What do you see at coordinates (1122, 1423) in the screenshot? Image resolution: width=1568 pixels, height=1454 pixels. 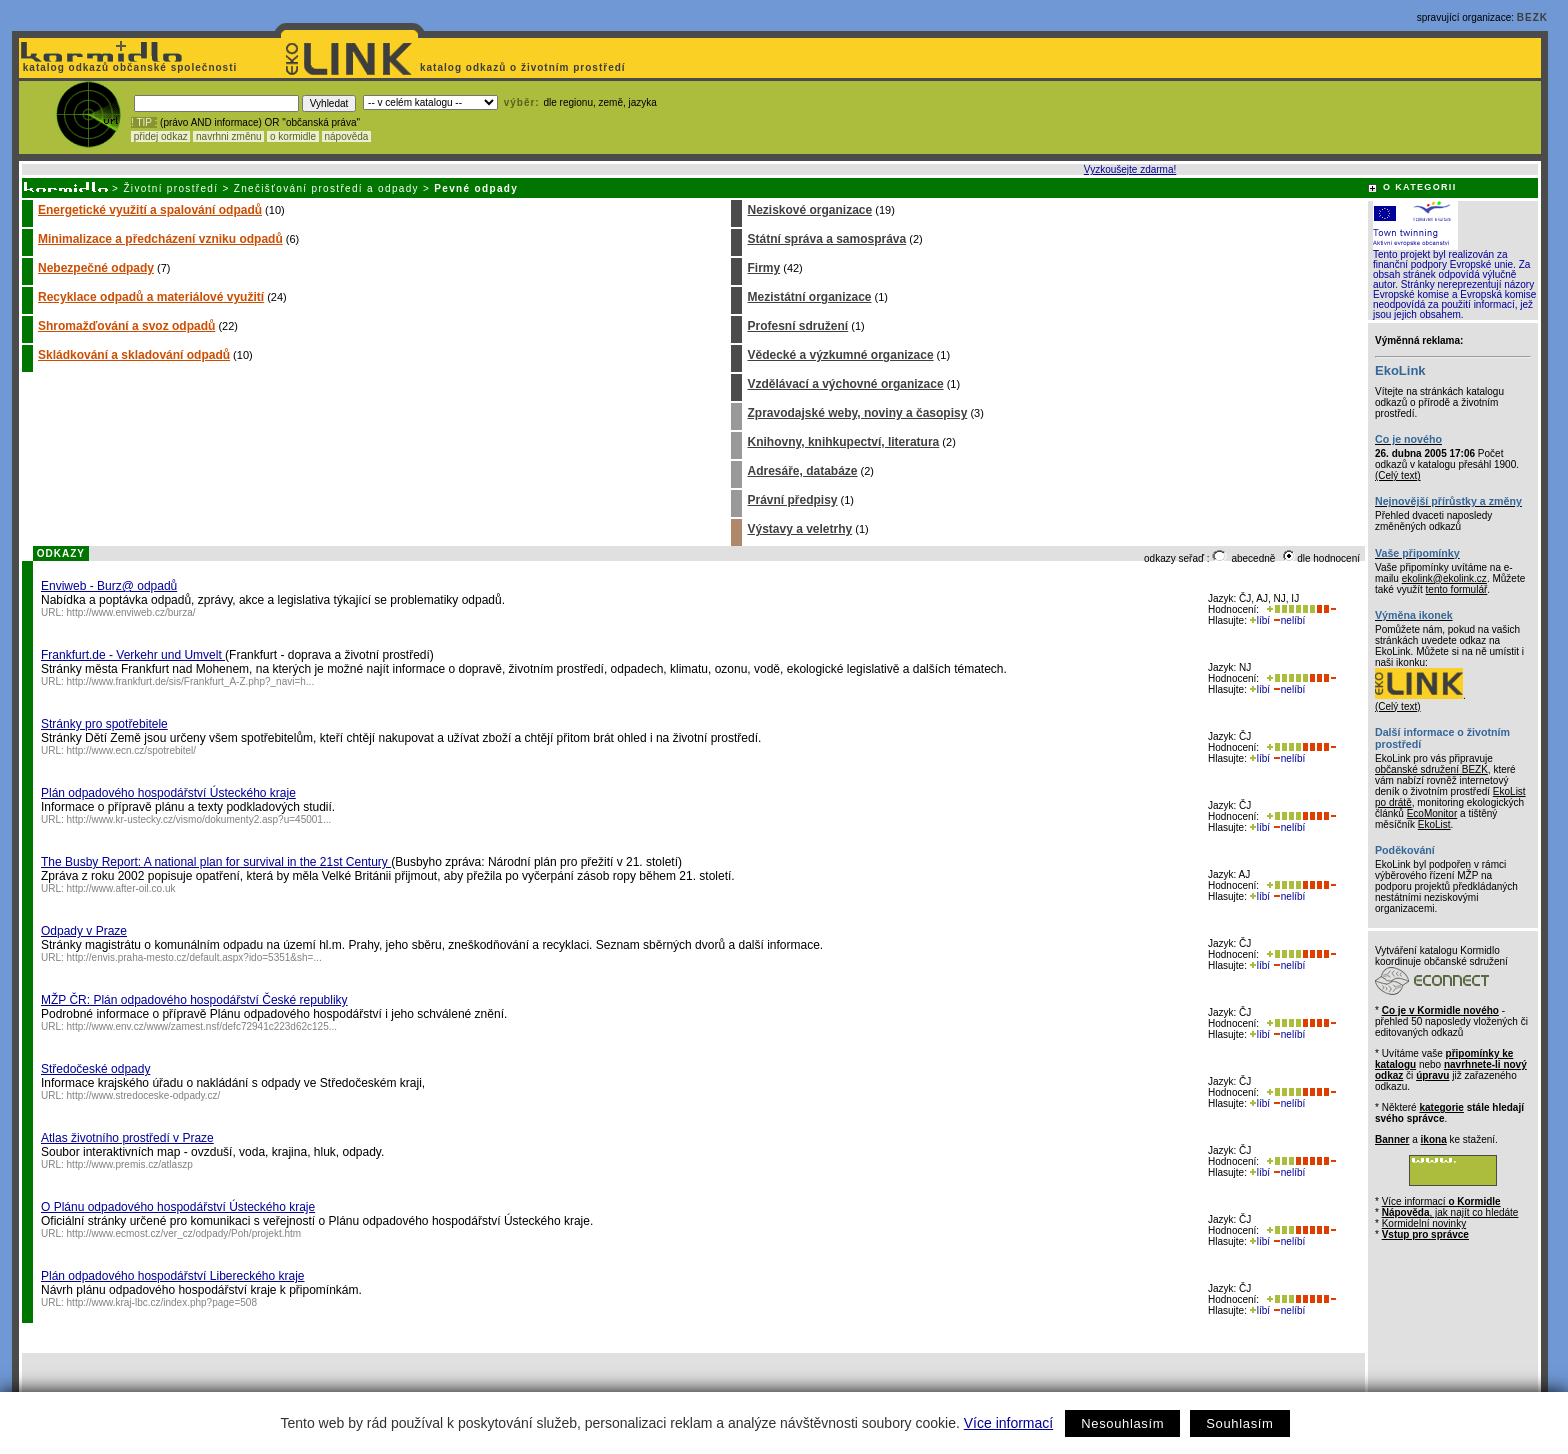 I see `Nesouhlasím` at bounding box center [1122, 1423].